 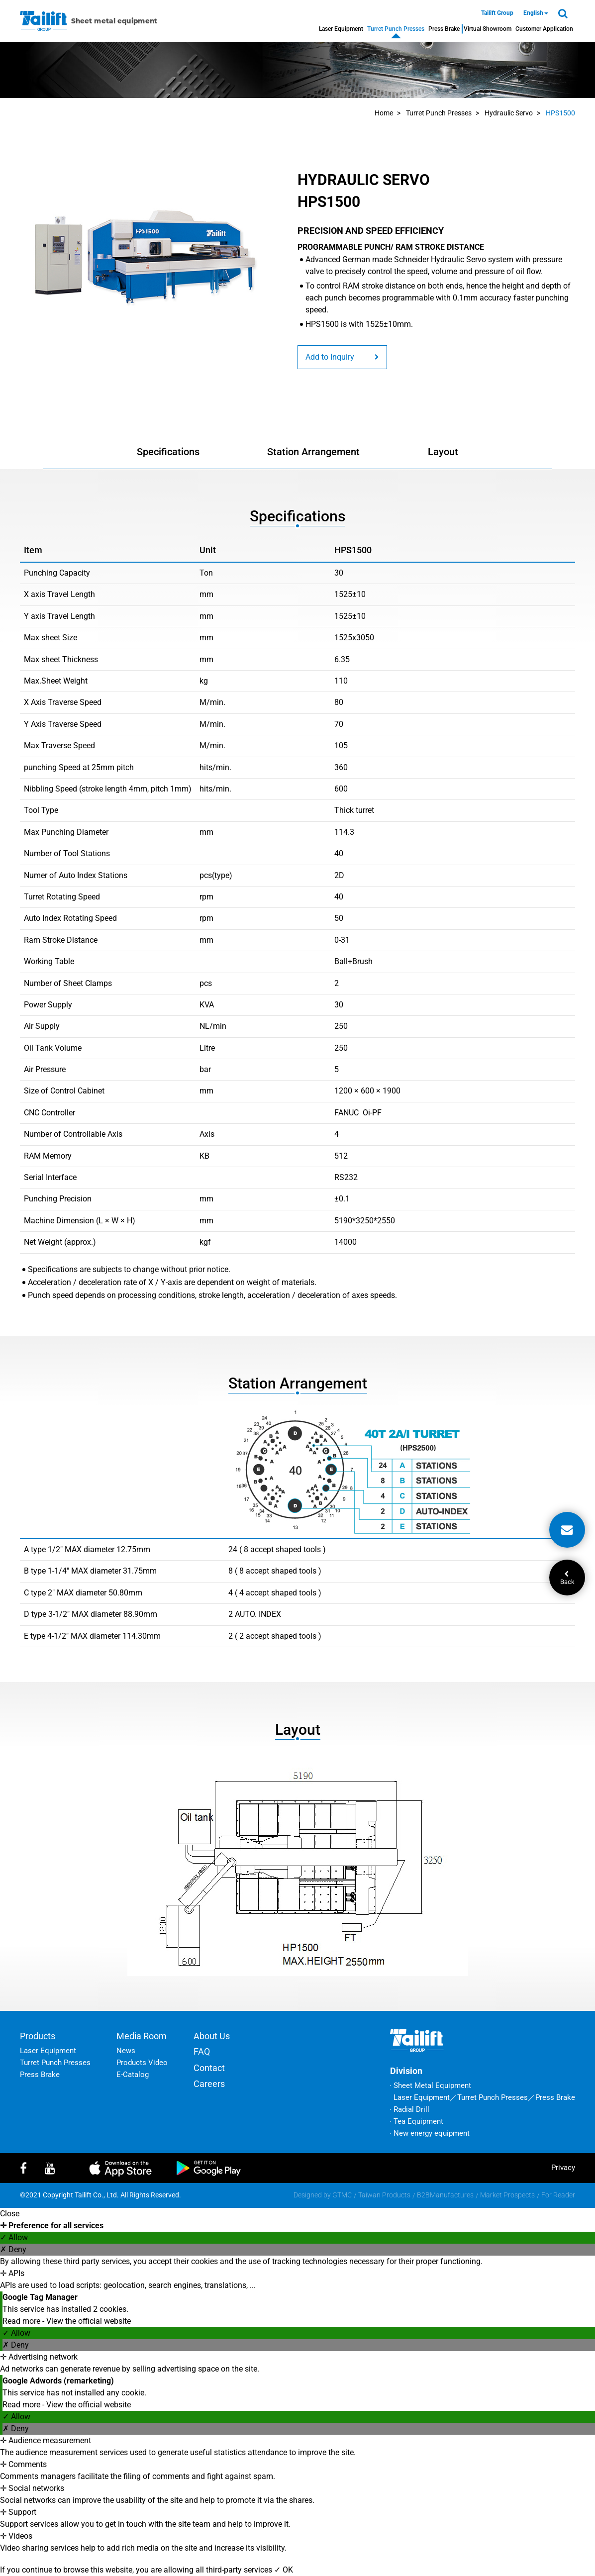 What do you see at coordinates (444, 28) in the screenshot?
I see `Press Brake` at bounding box center [444, 28].